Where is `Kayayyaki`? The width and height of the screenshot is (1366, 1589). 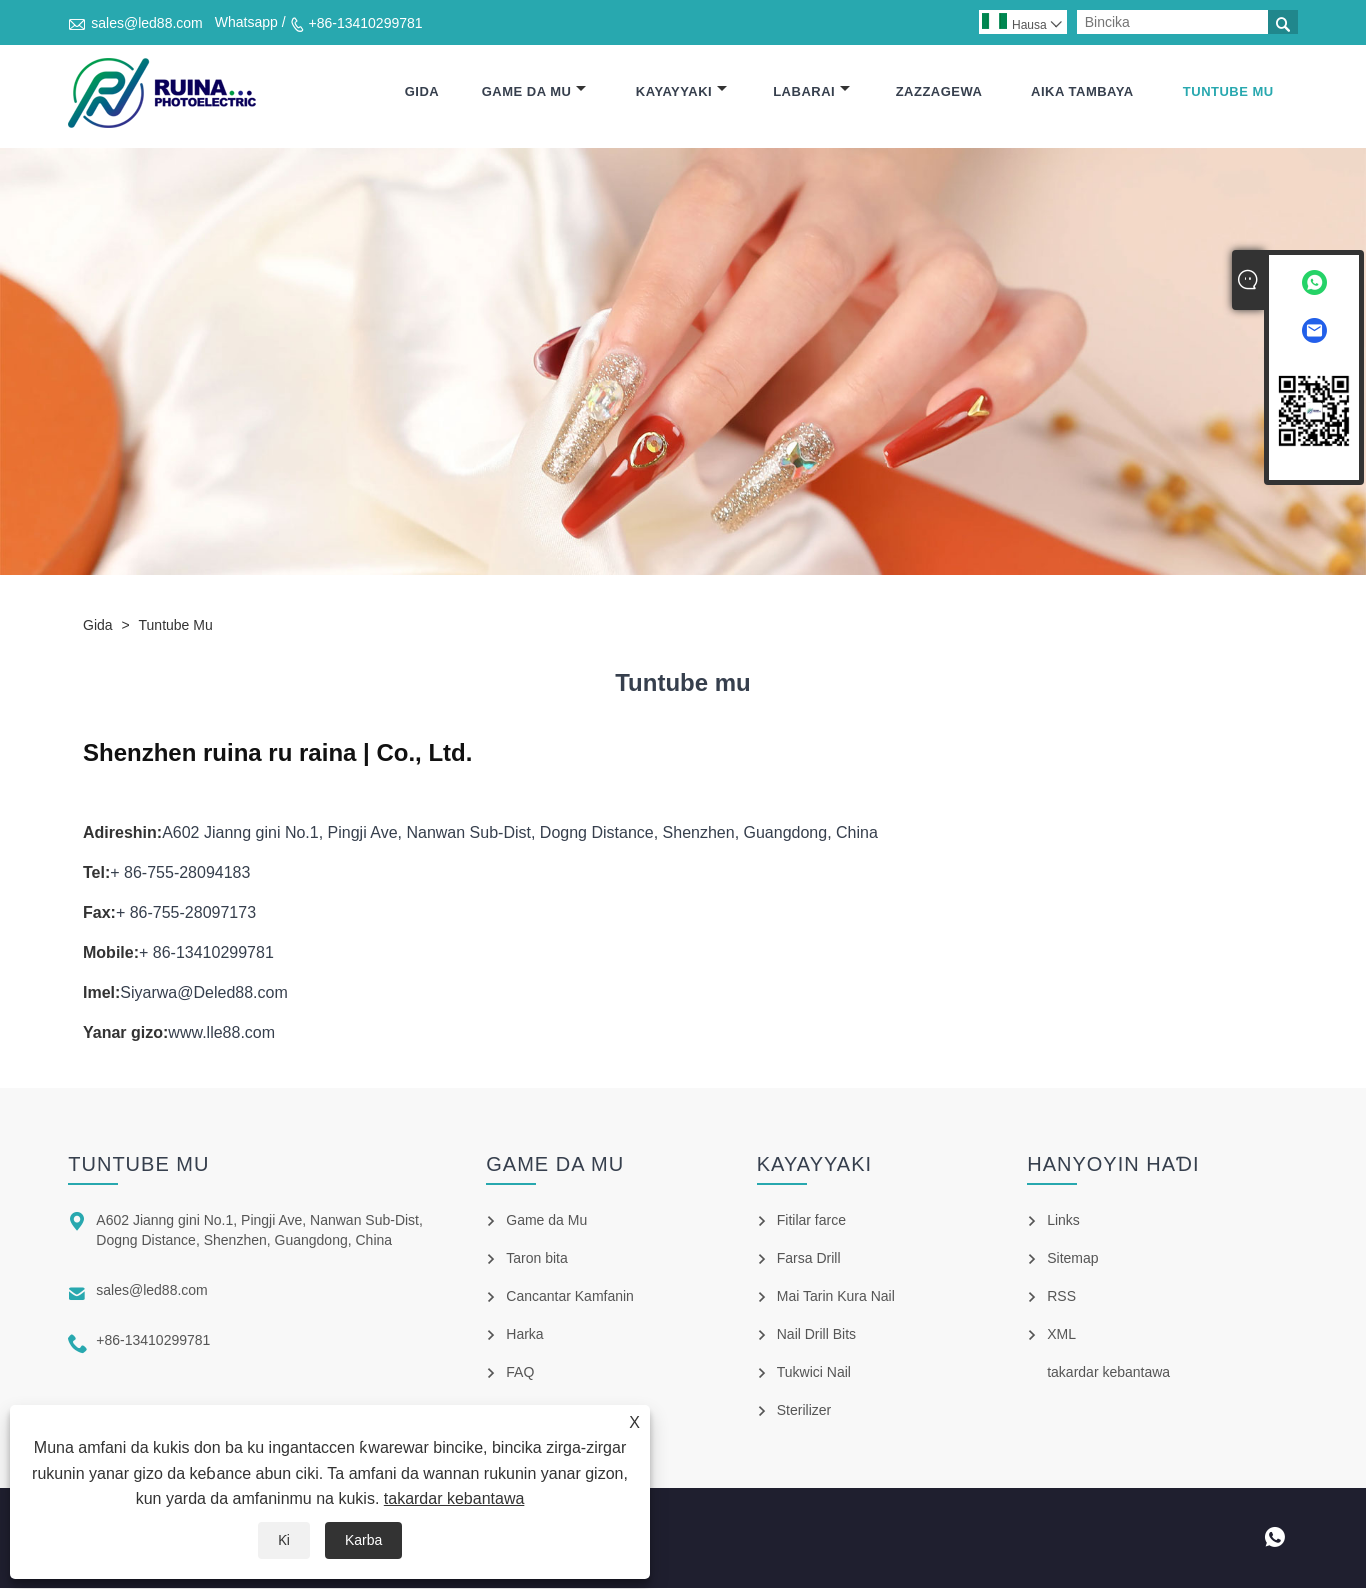 Kayayyaki is located at coordinates (681, 92).